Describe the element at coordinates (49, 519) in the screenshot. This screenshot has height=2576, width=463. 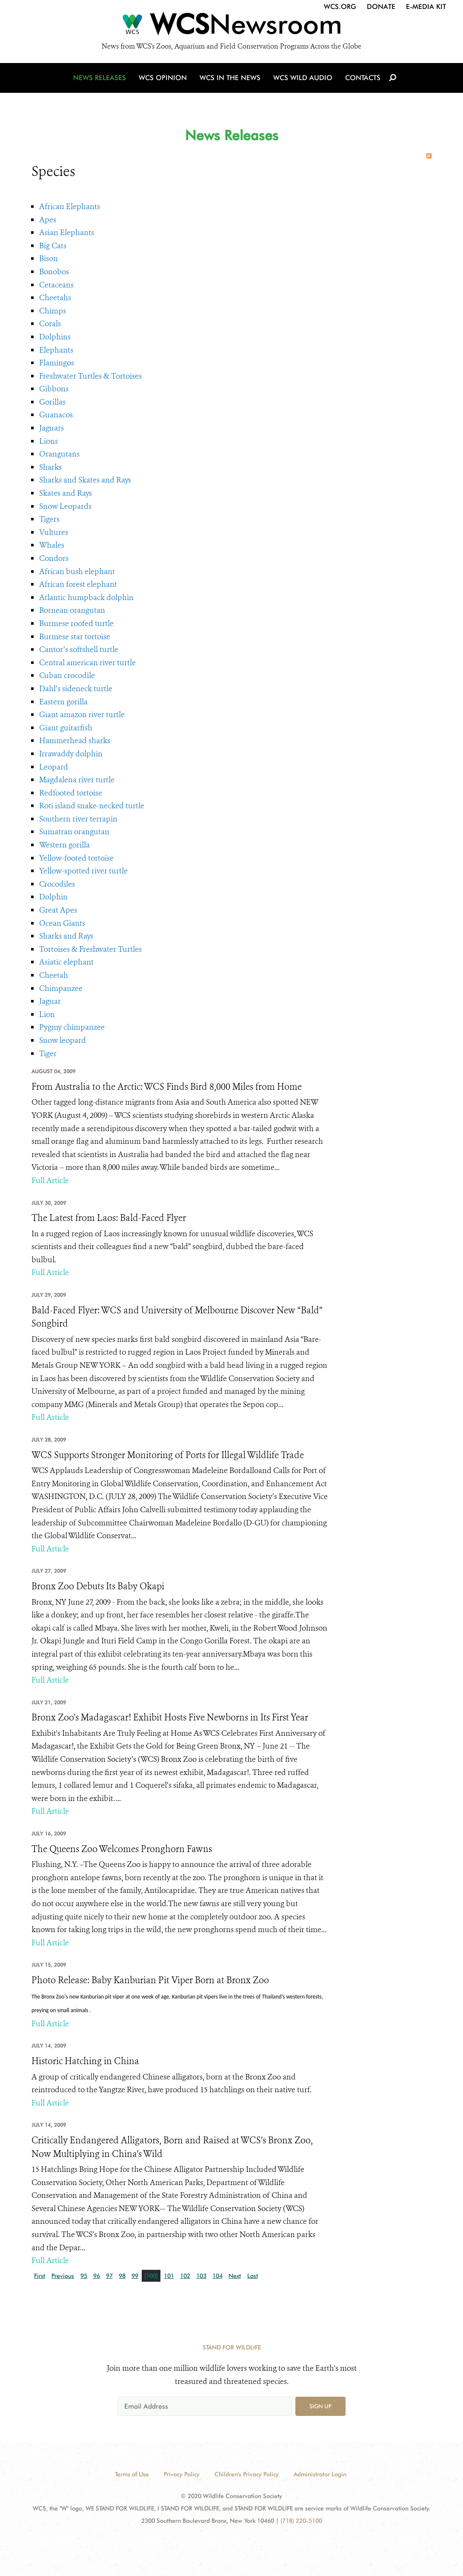
I see `Tigers` at that location.